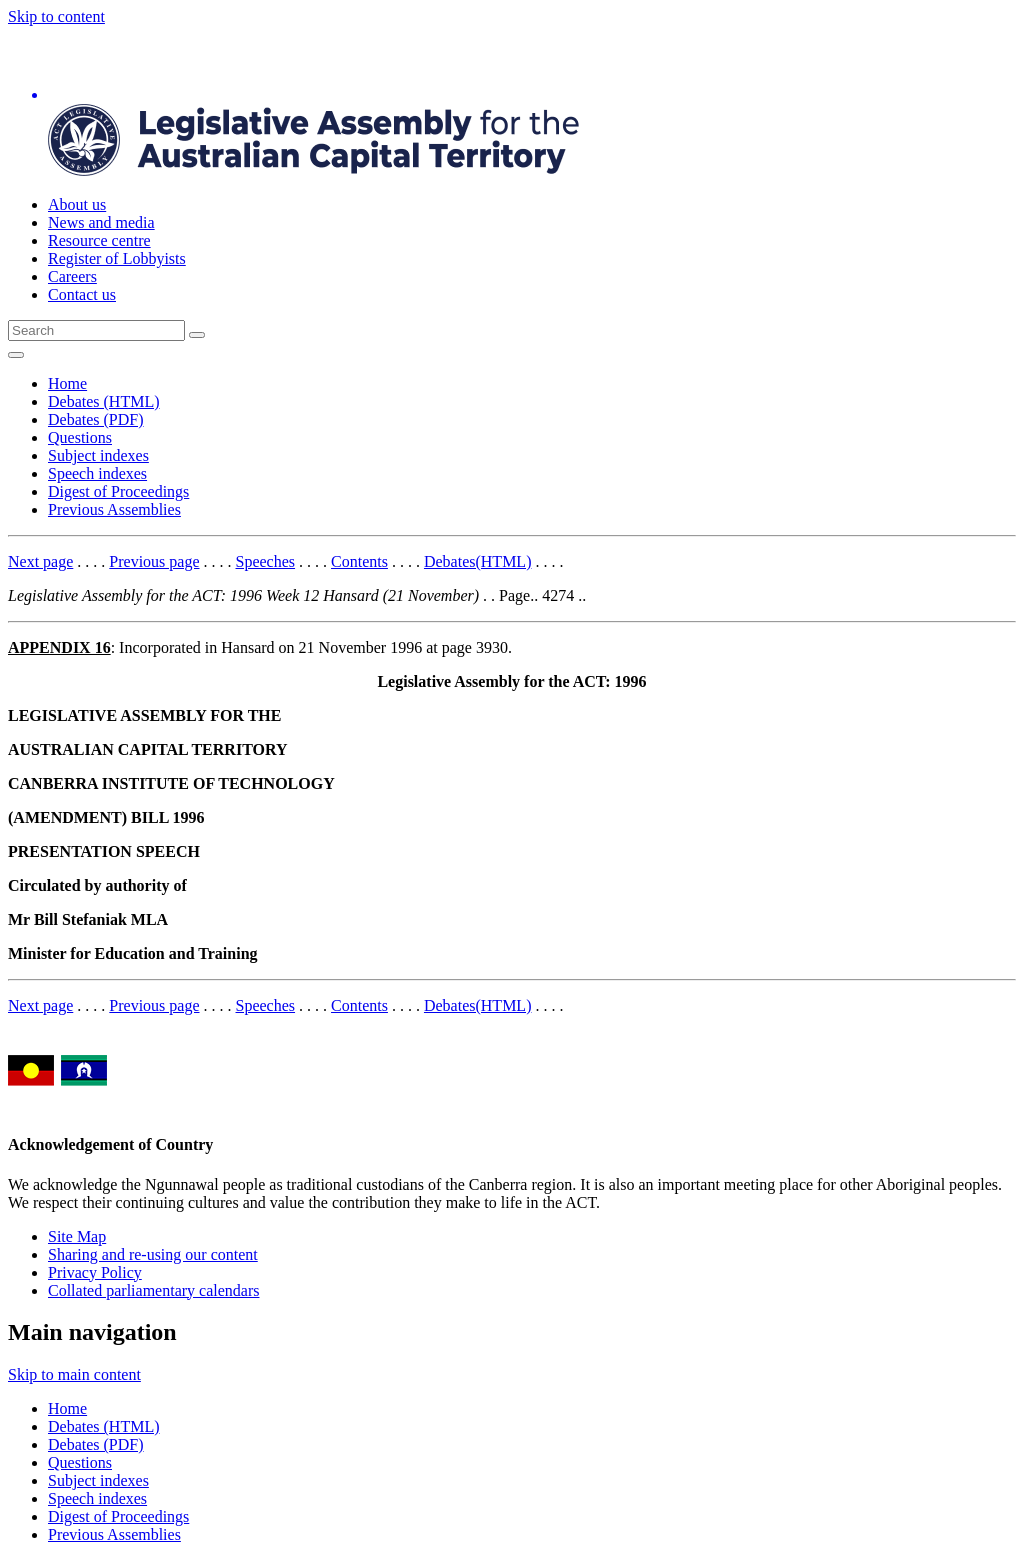 The image size is (1024, 1560). I want to click on About us, so click(77, 204).